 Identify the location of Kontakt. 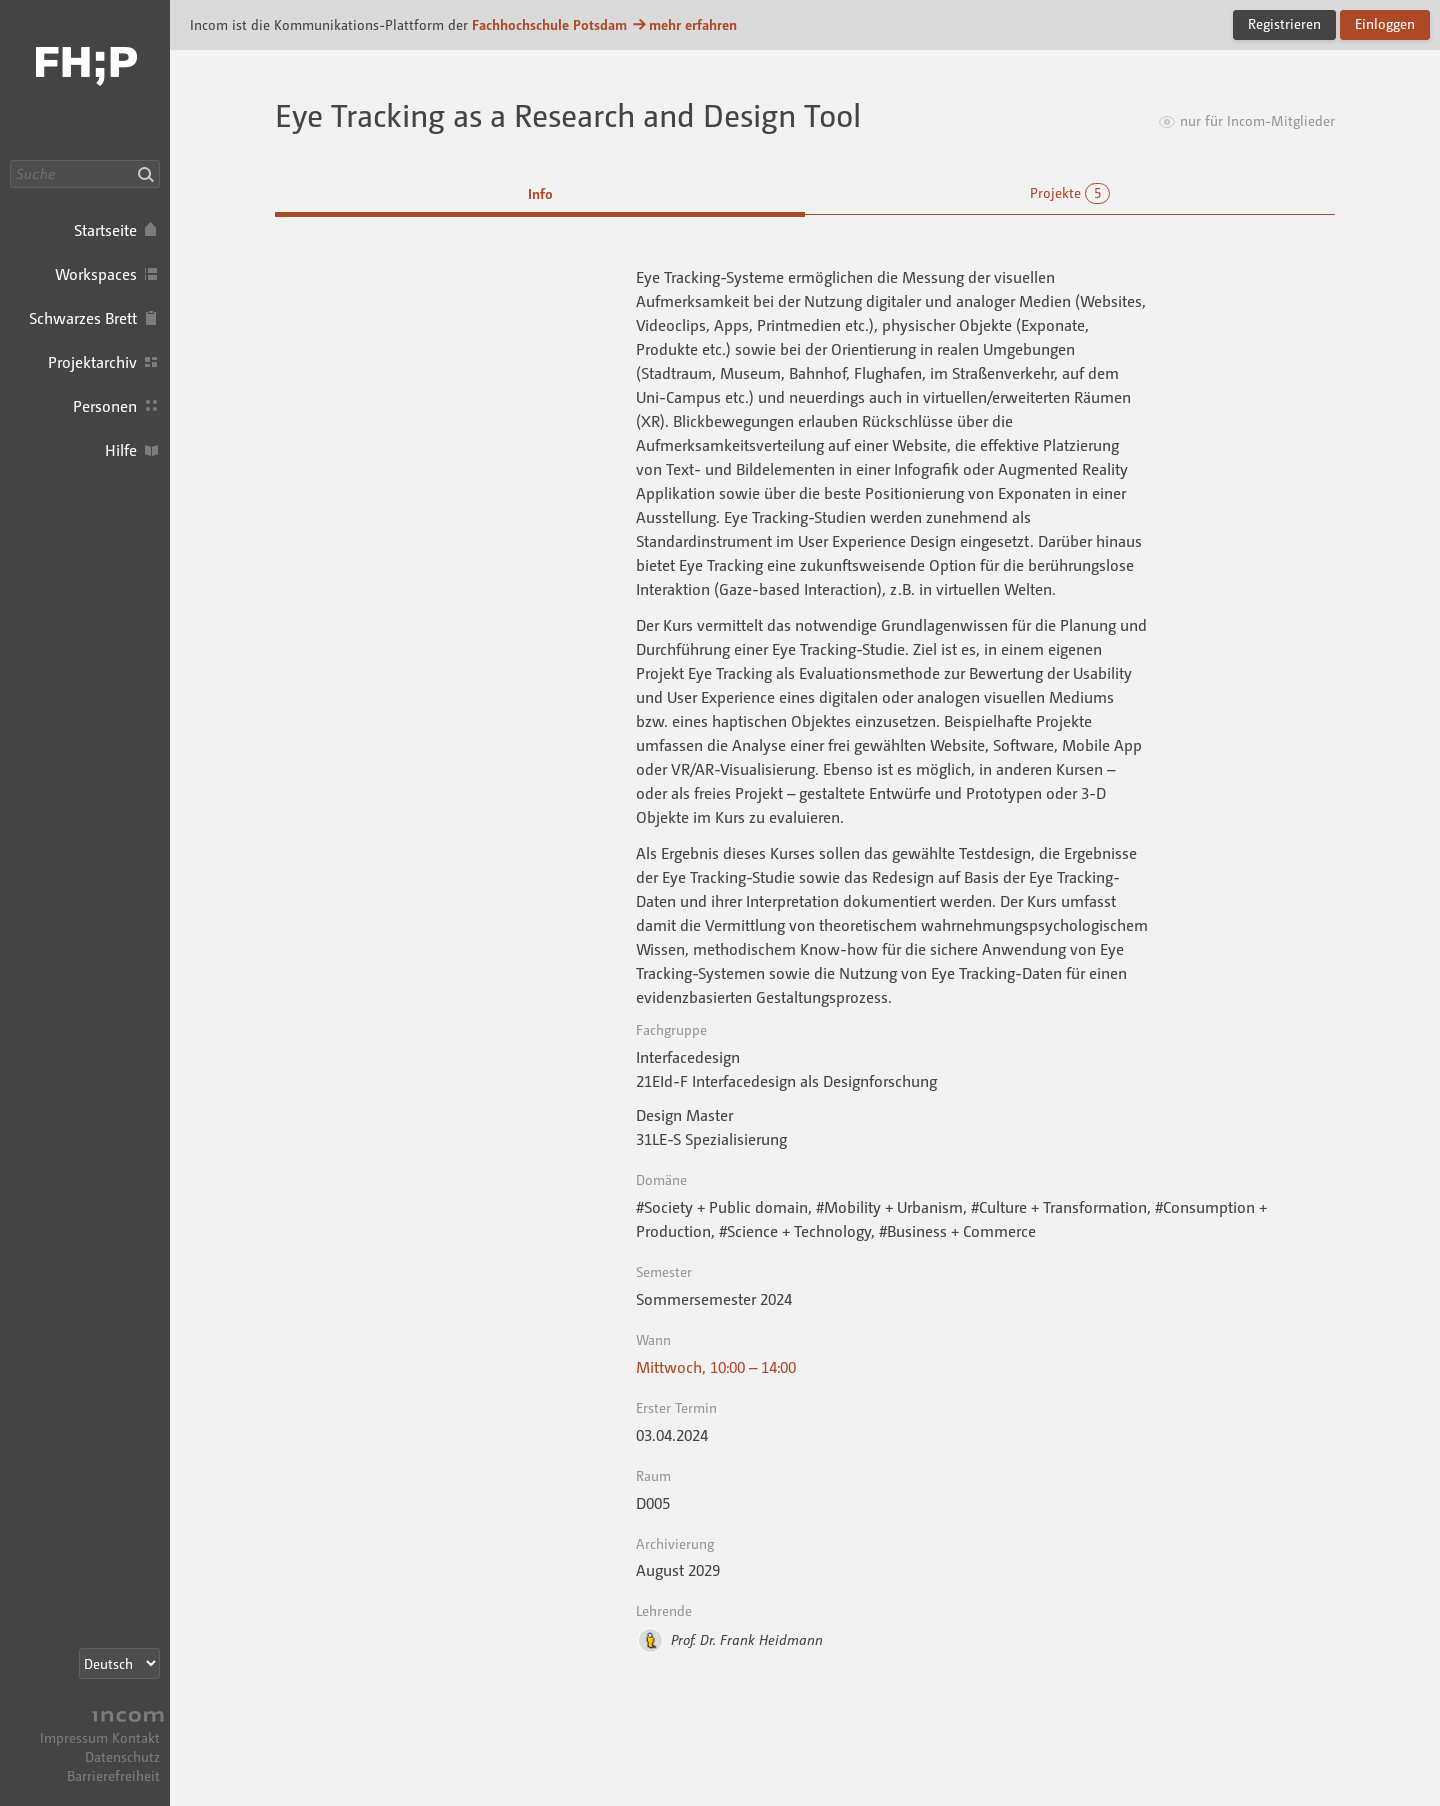
(136, 1737).